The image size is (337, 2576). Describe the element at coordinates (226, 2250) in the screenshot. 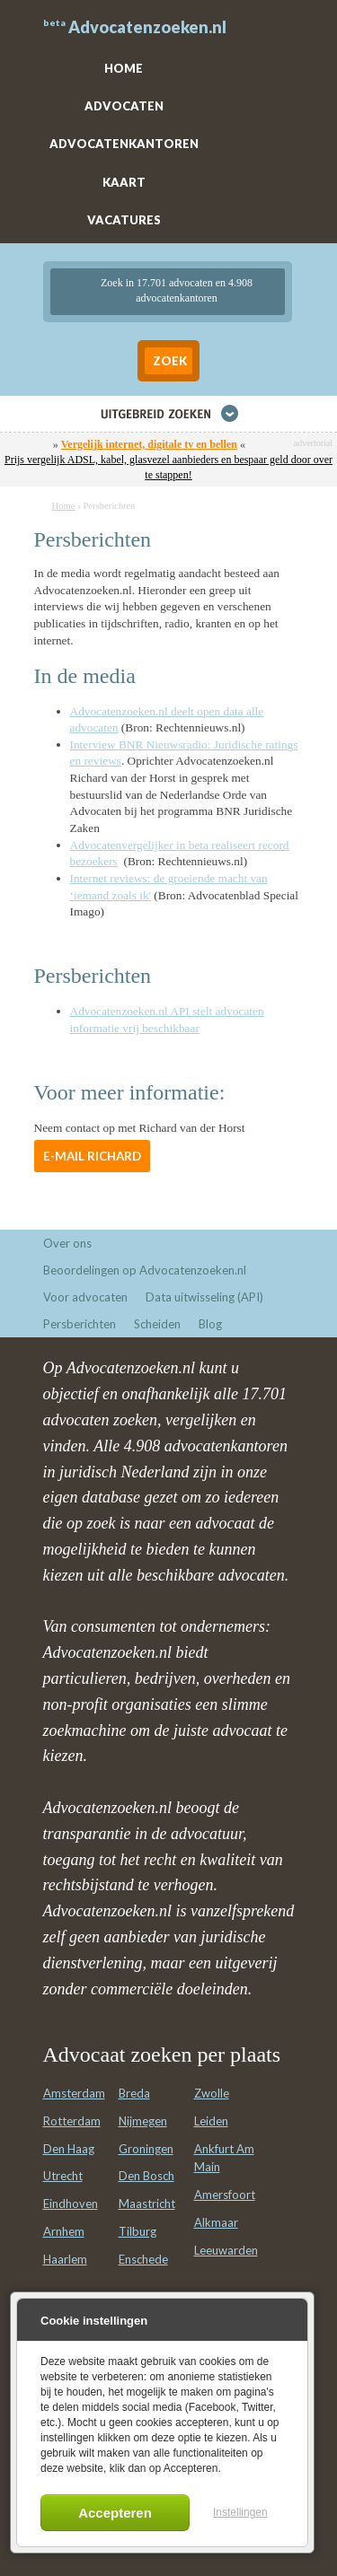

I see `Leeuwarden` at that location.